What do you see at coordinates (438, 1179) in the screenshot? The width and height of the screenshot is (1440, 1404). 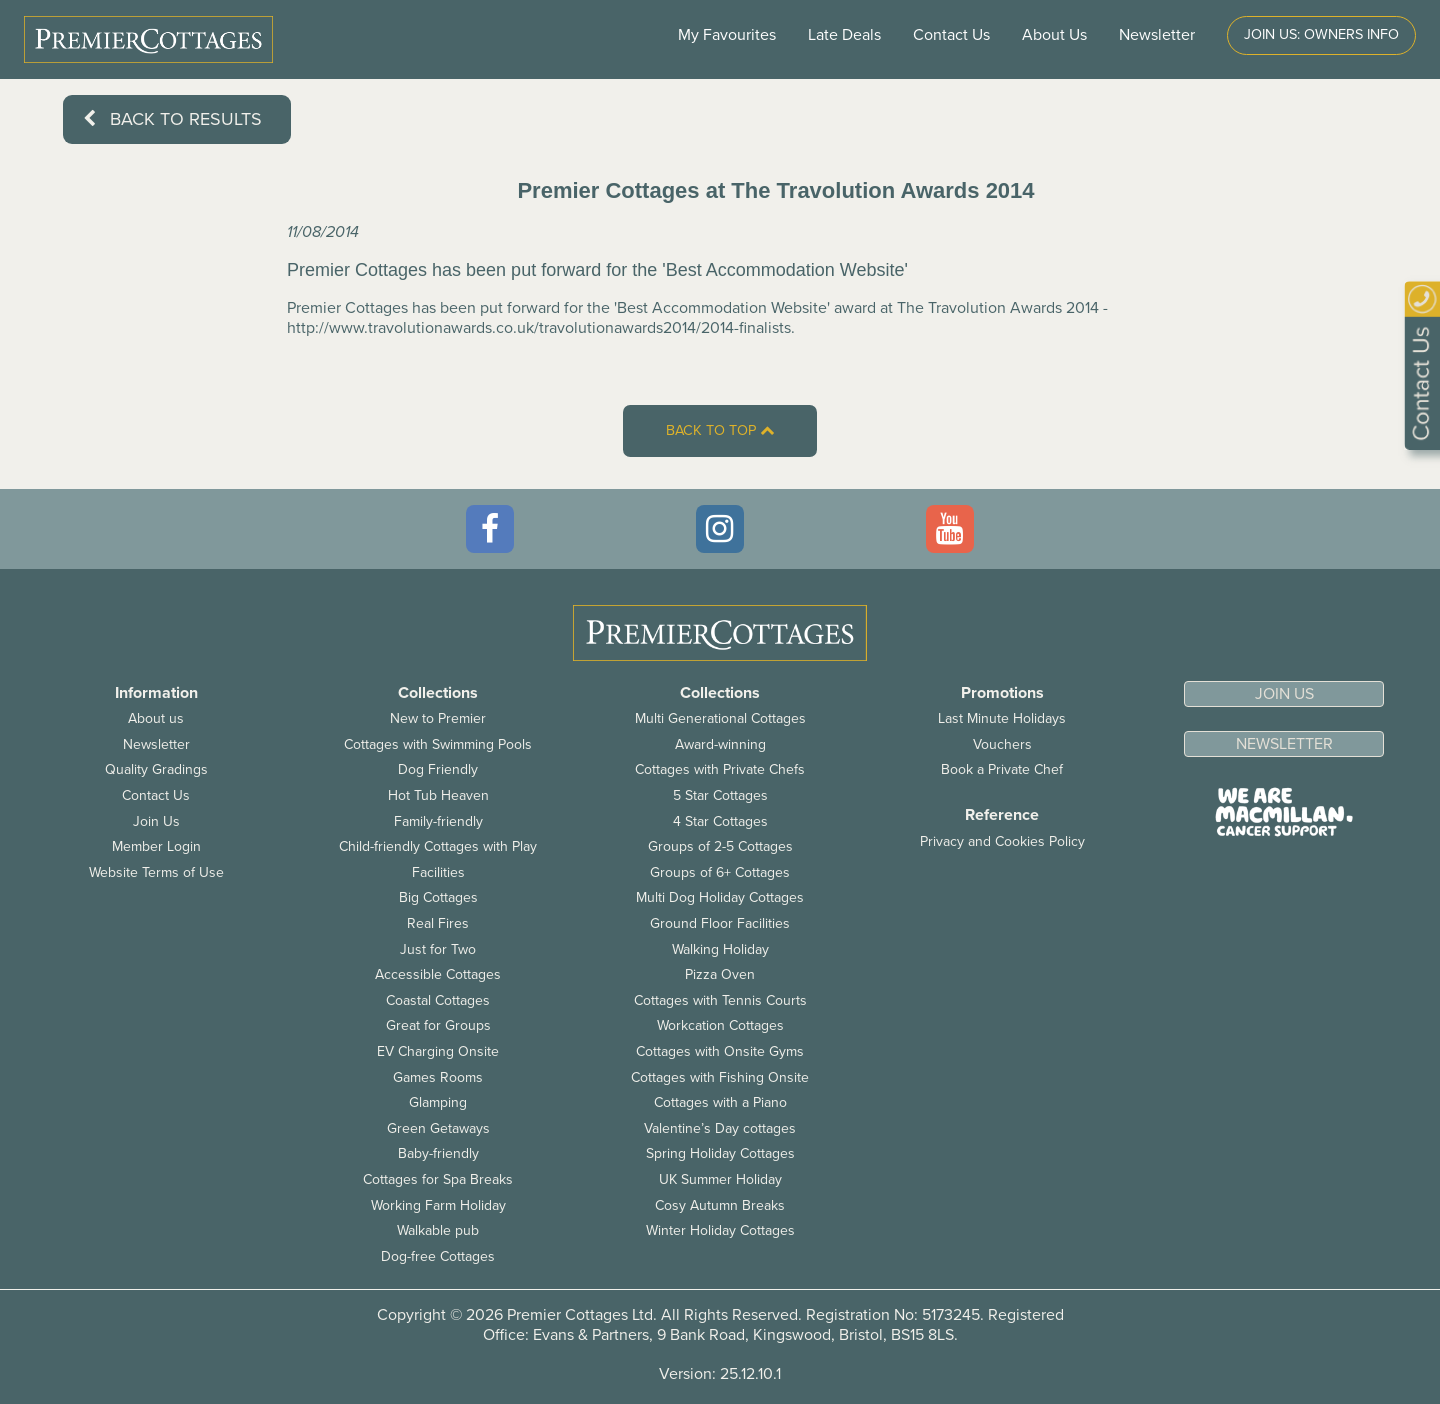 I see `Cottages for Spa Breaks` at bounding box center [438, 1179].